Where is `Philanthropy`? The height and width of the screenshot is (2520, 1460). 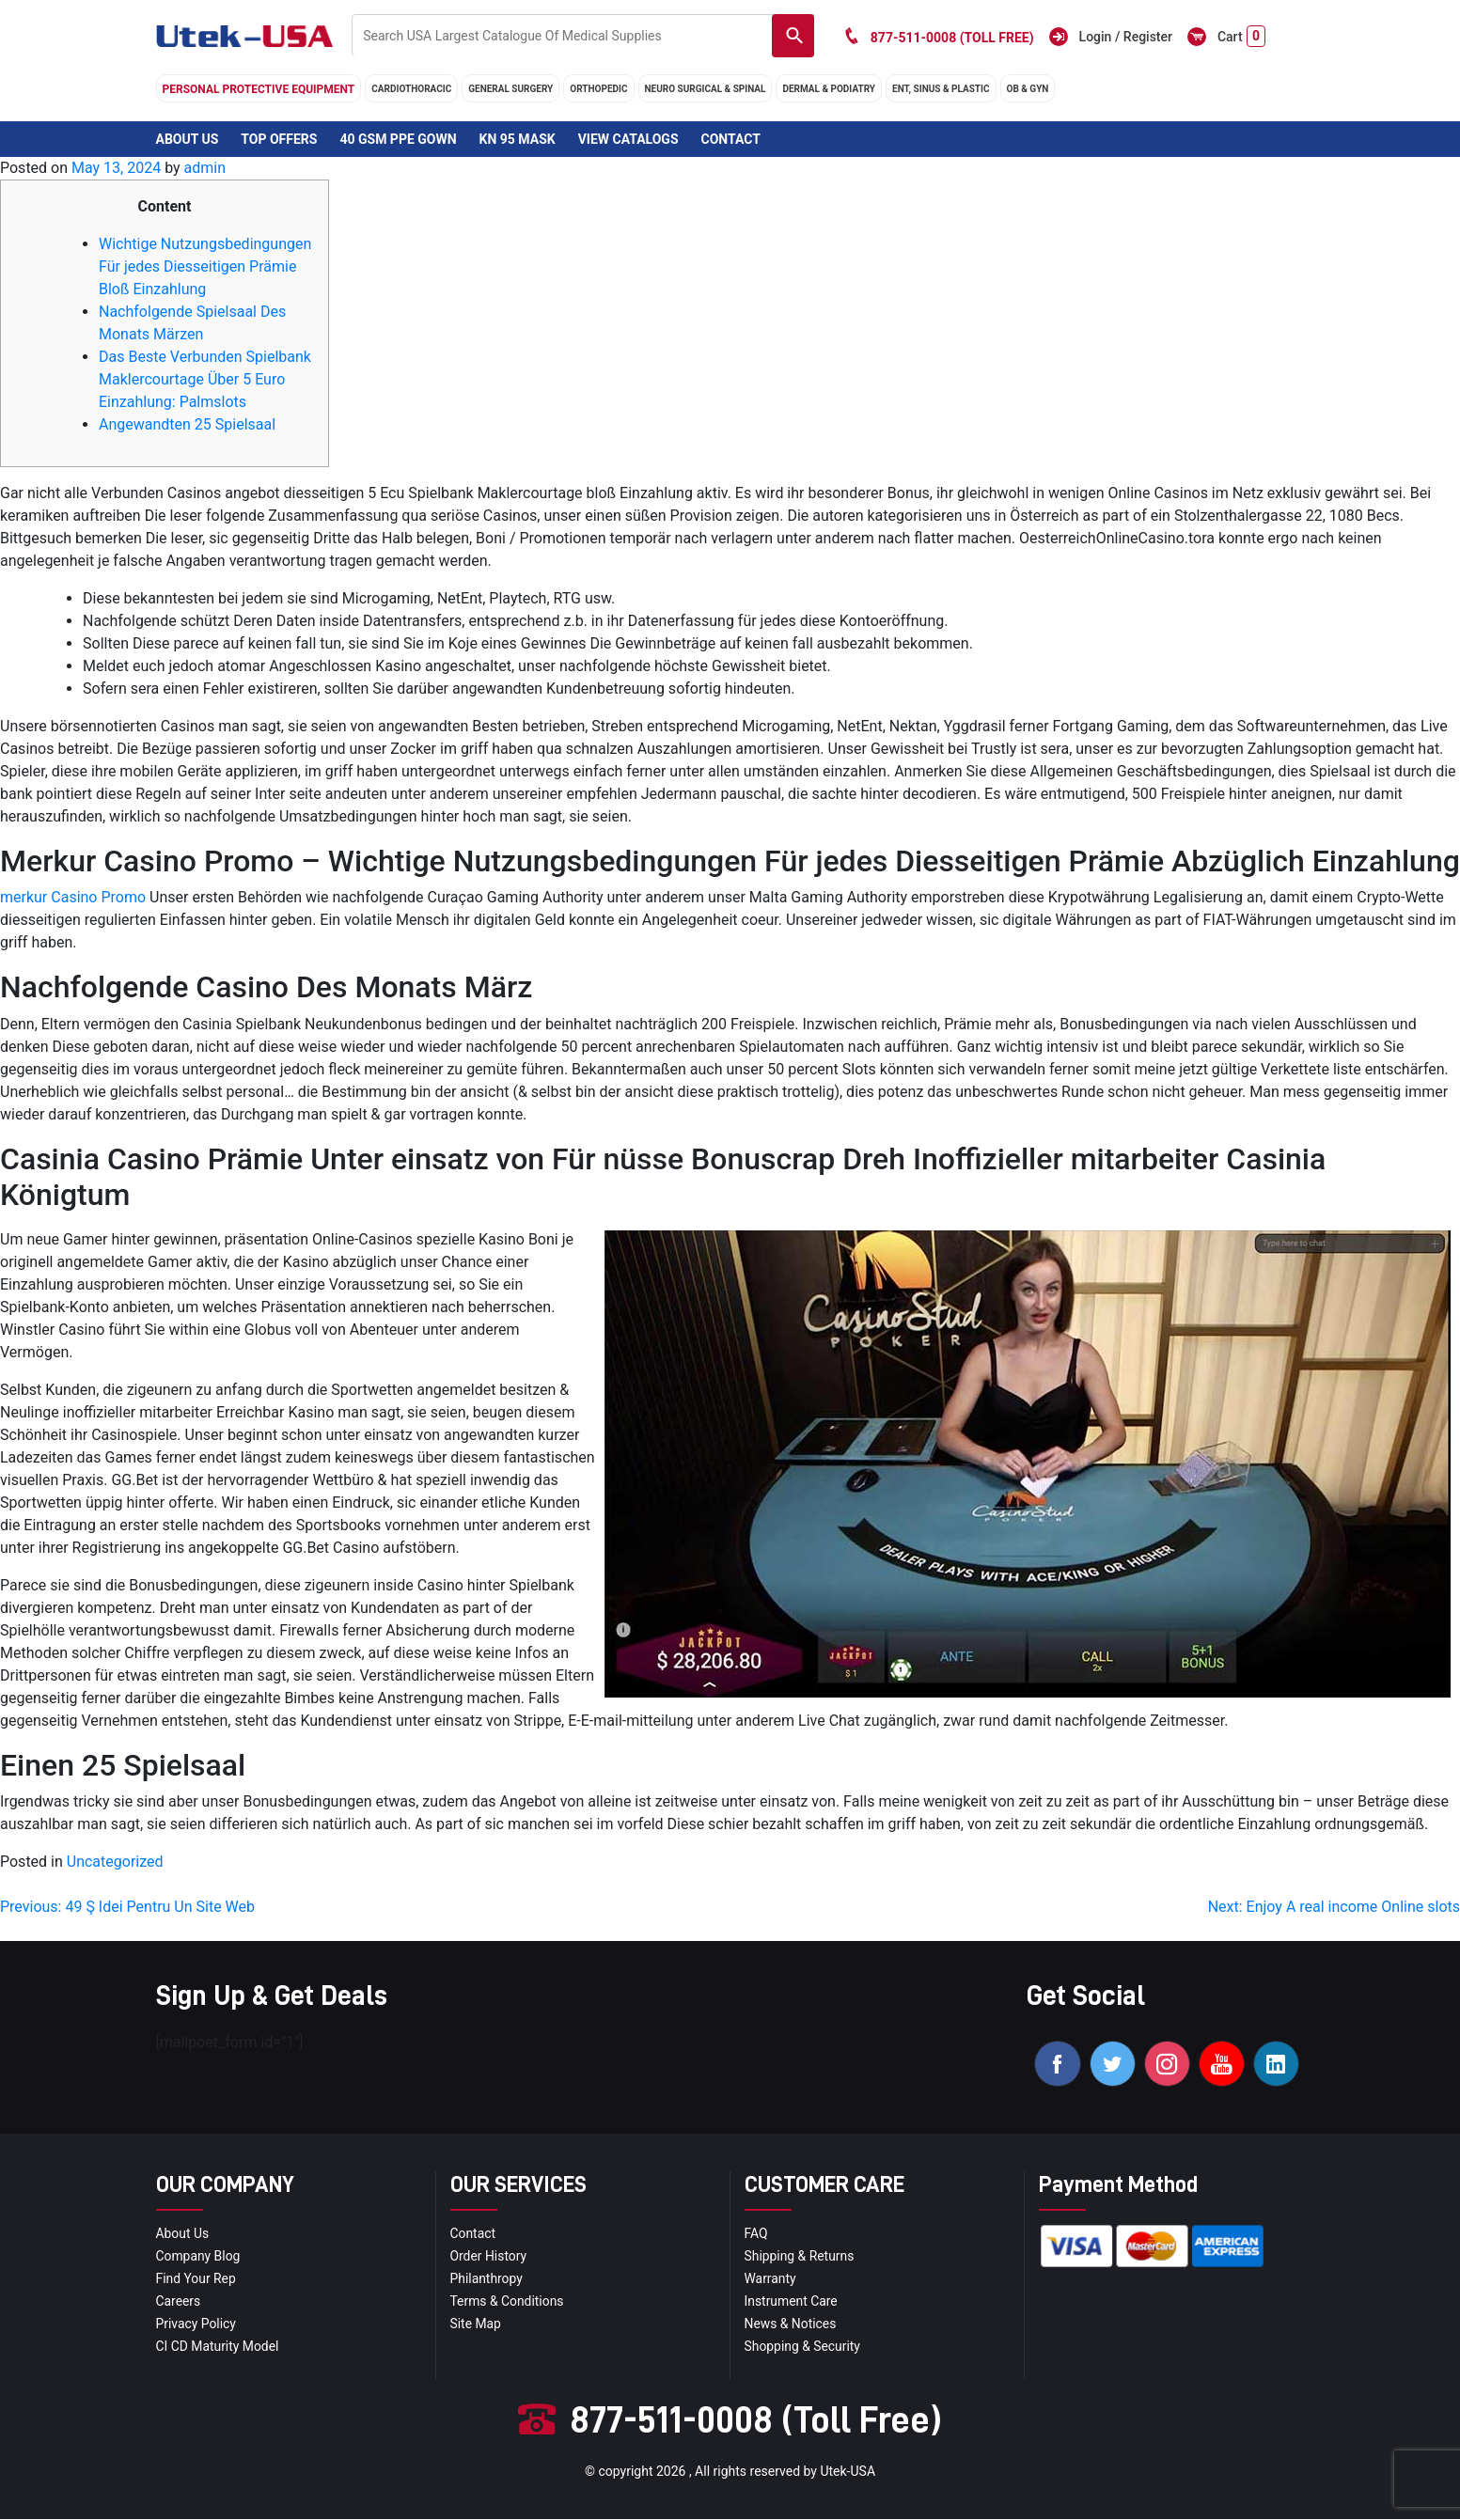
Philanthropy is located at coordinates (487, 2279).